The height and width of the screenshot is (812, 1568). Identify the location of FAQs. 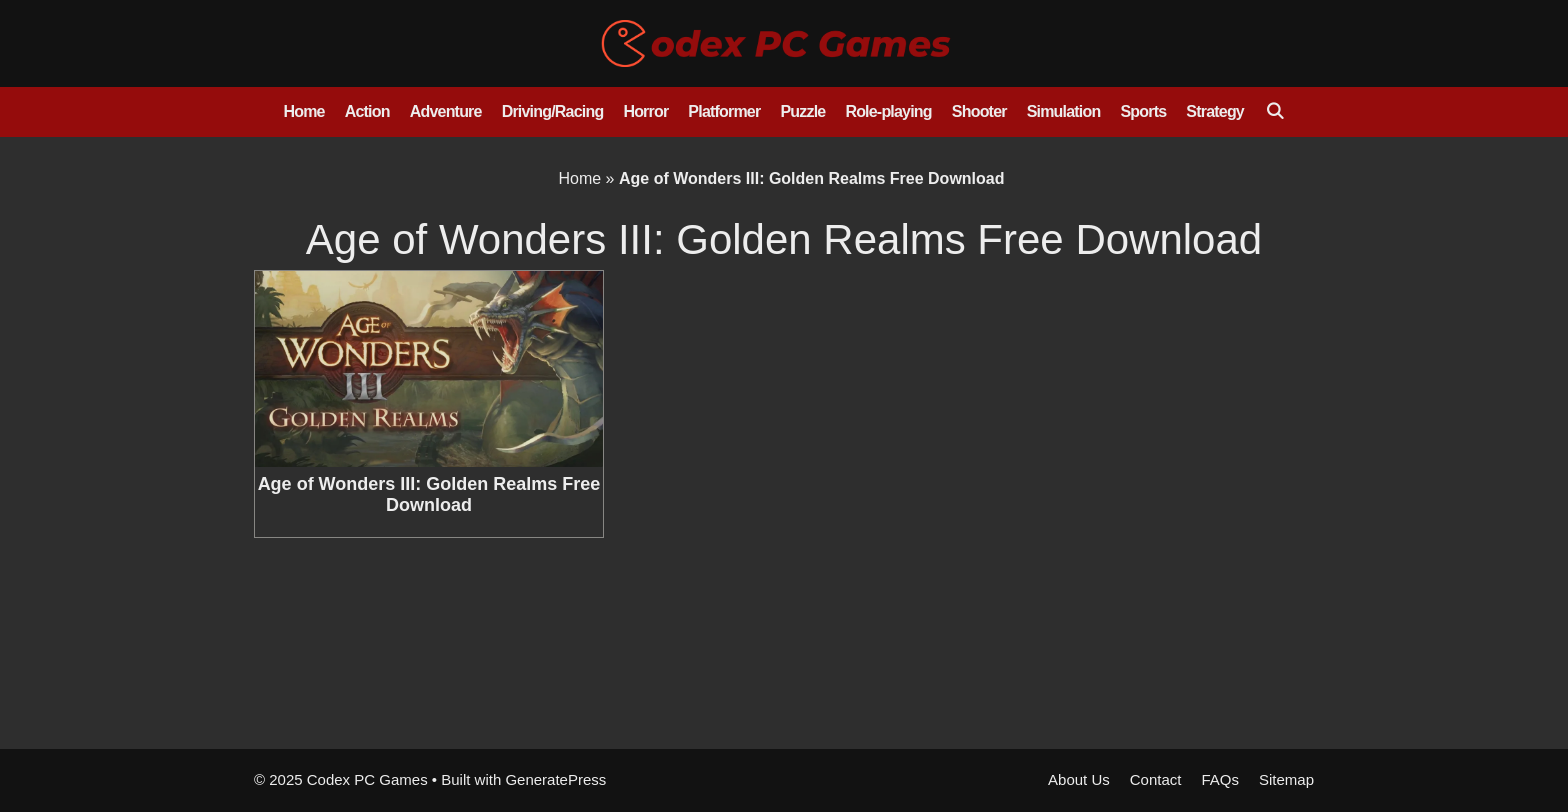
(1220, 779).